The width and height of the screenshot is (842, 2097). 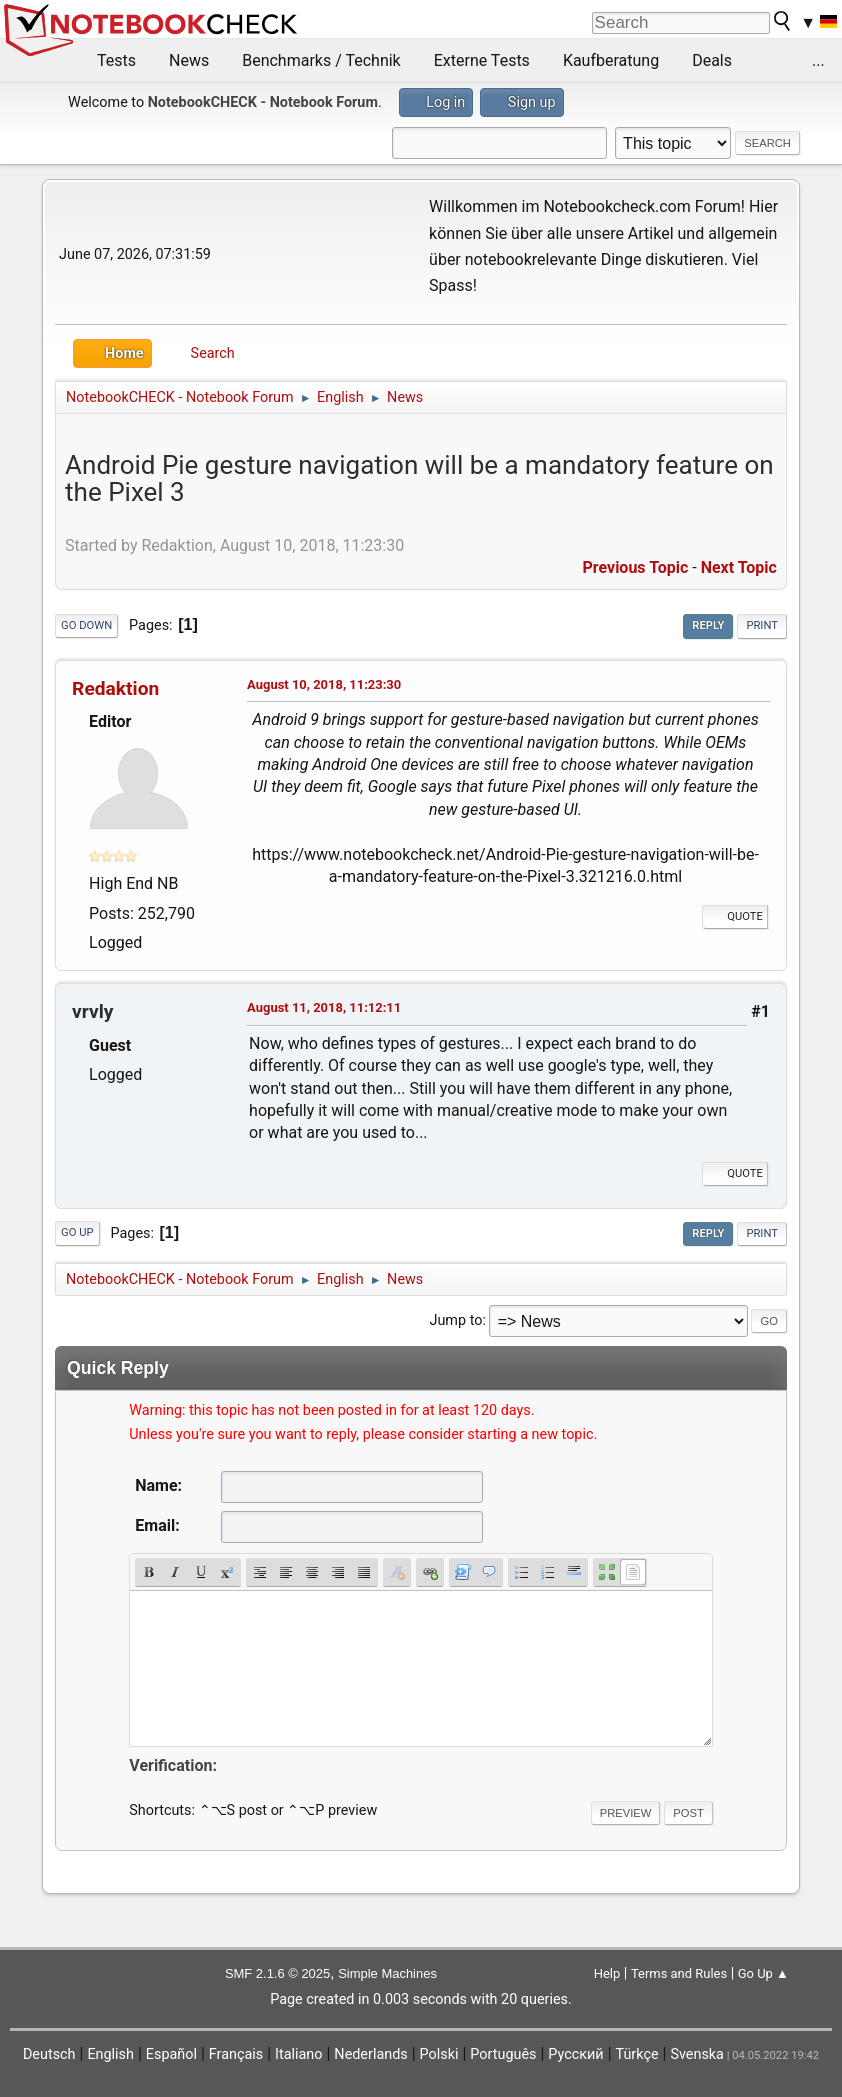 What do you see at coordinates (763, 1973) in the screenshot?
I see `Go Up ▲` at bounding box center [763, 1973].